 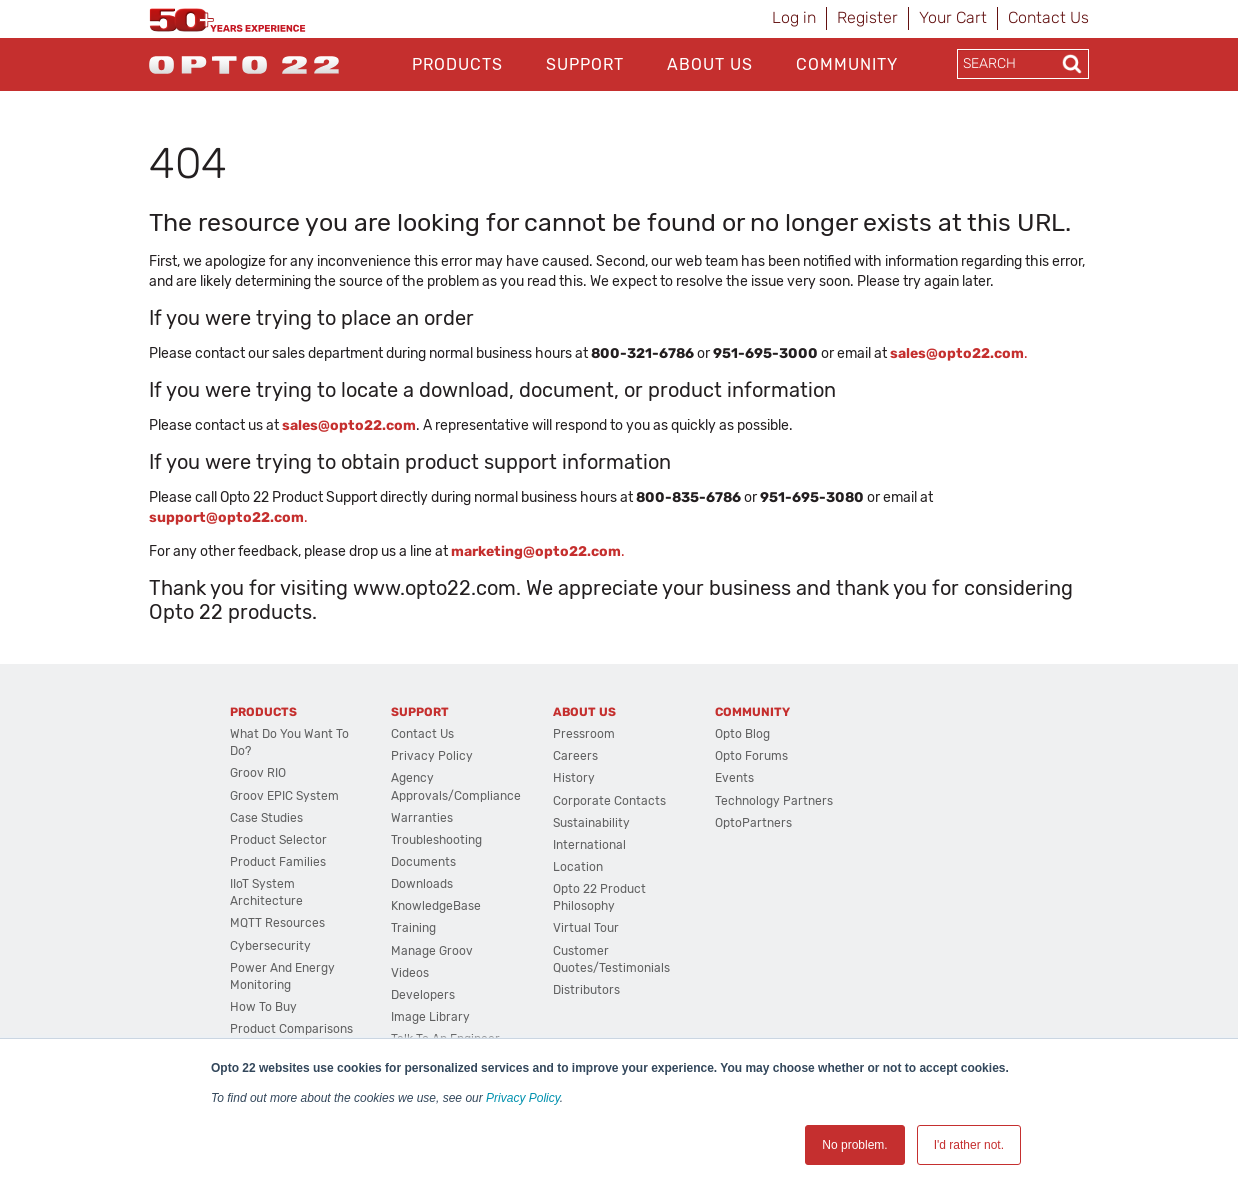 I want to click on Developers, so click(x=423, y=995).